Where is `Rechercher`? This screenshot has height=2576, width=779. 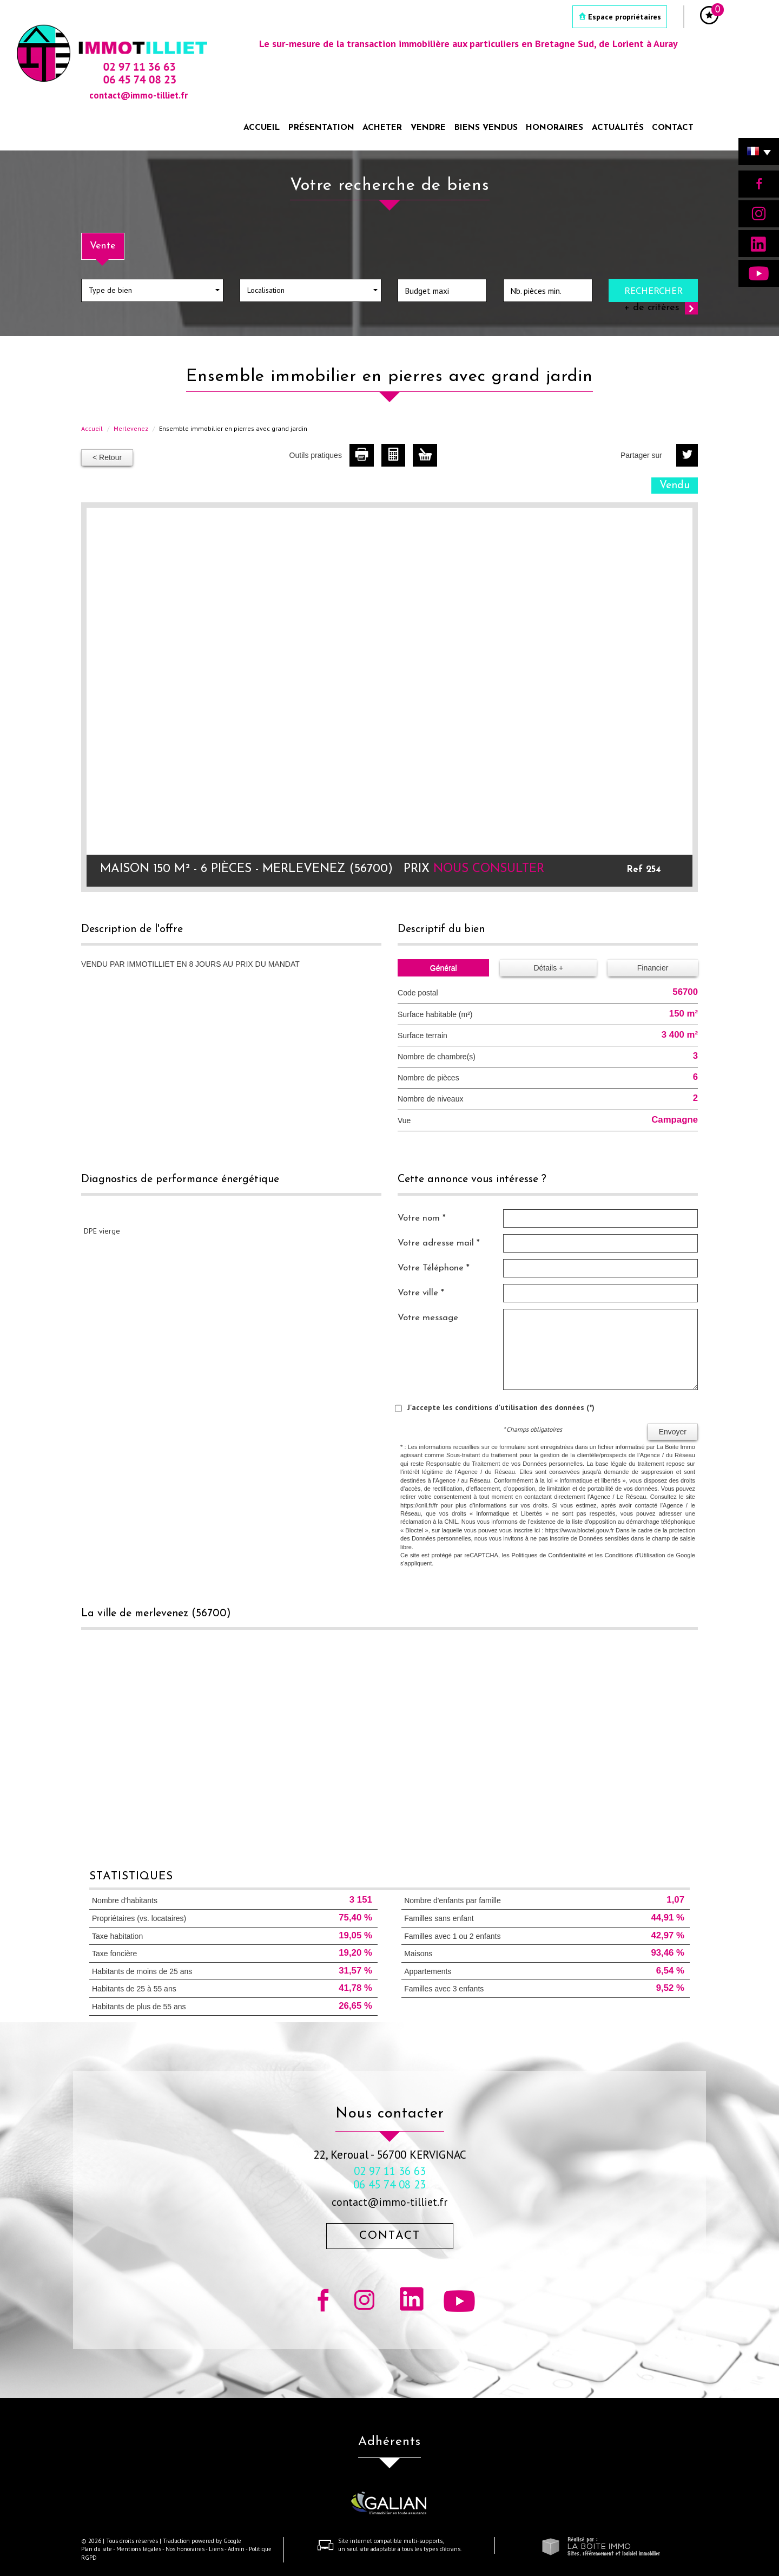 Rechercher is located at coordinates (653, 290).